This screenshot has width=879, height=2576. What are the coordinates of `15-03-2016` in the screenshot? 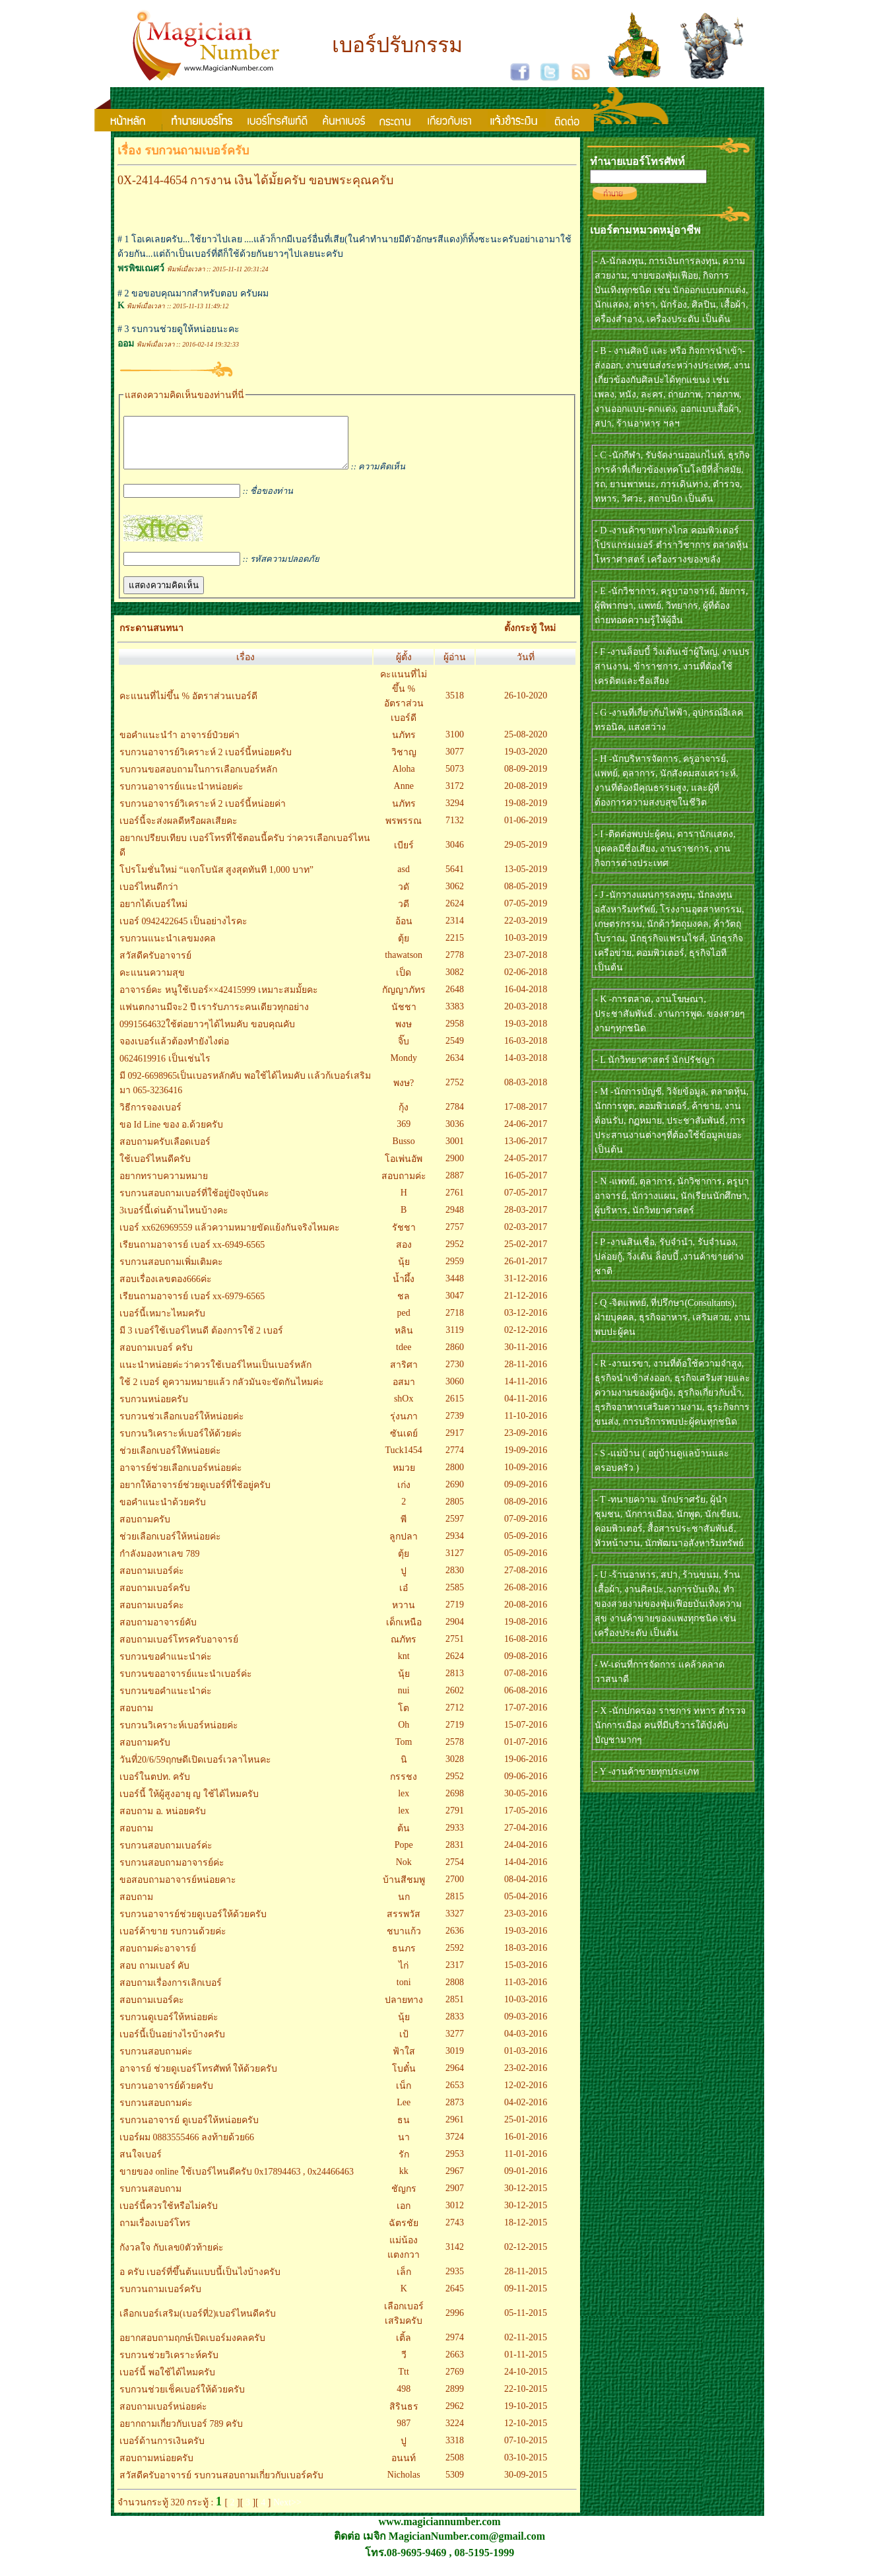 It's located at (525, 1975).